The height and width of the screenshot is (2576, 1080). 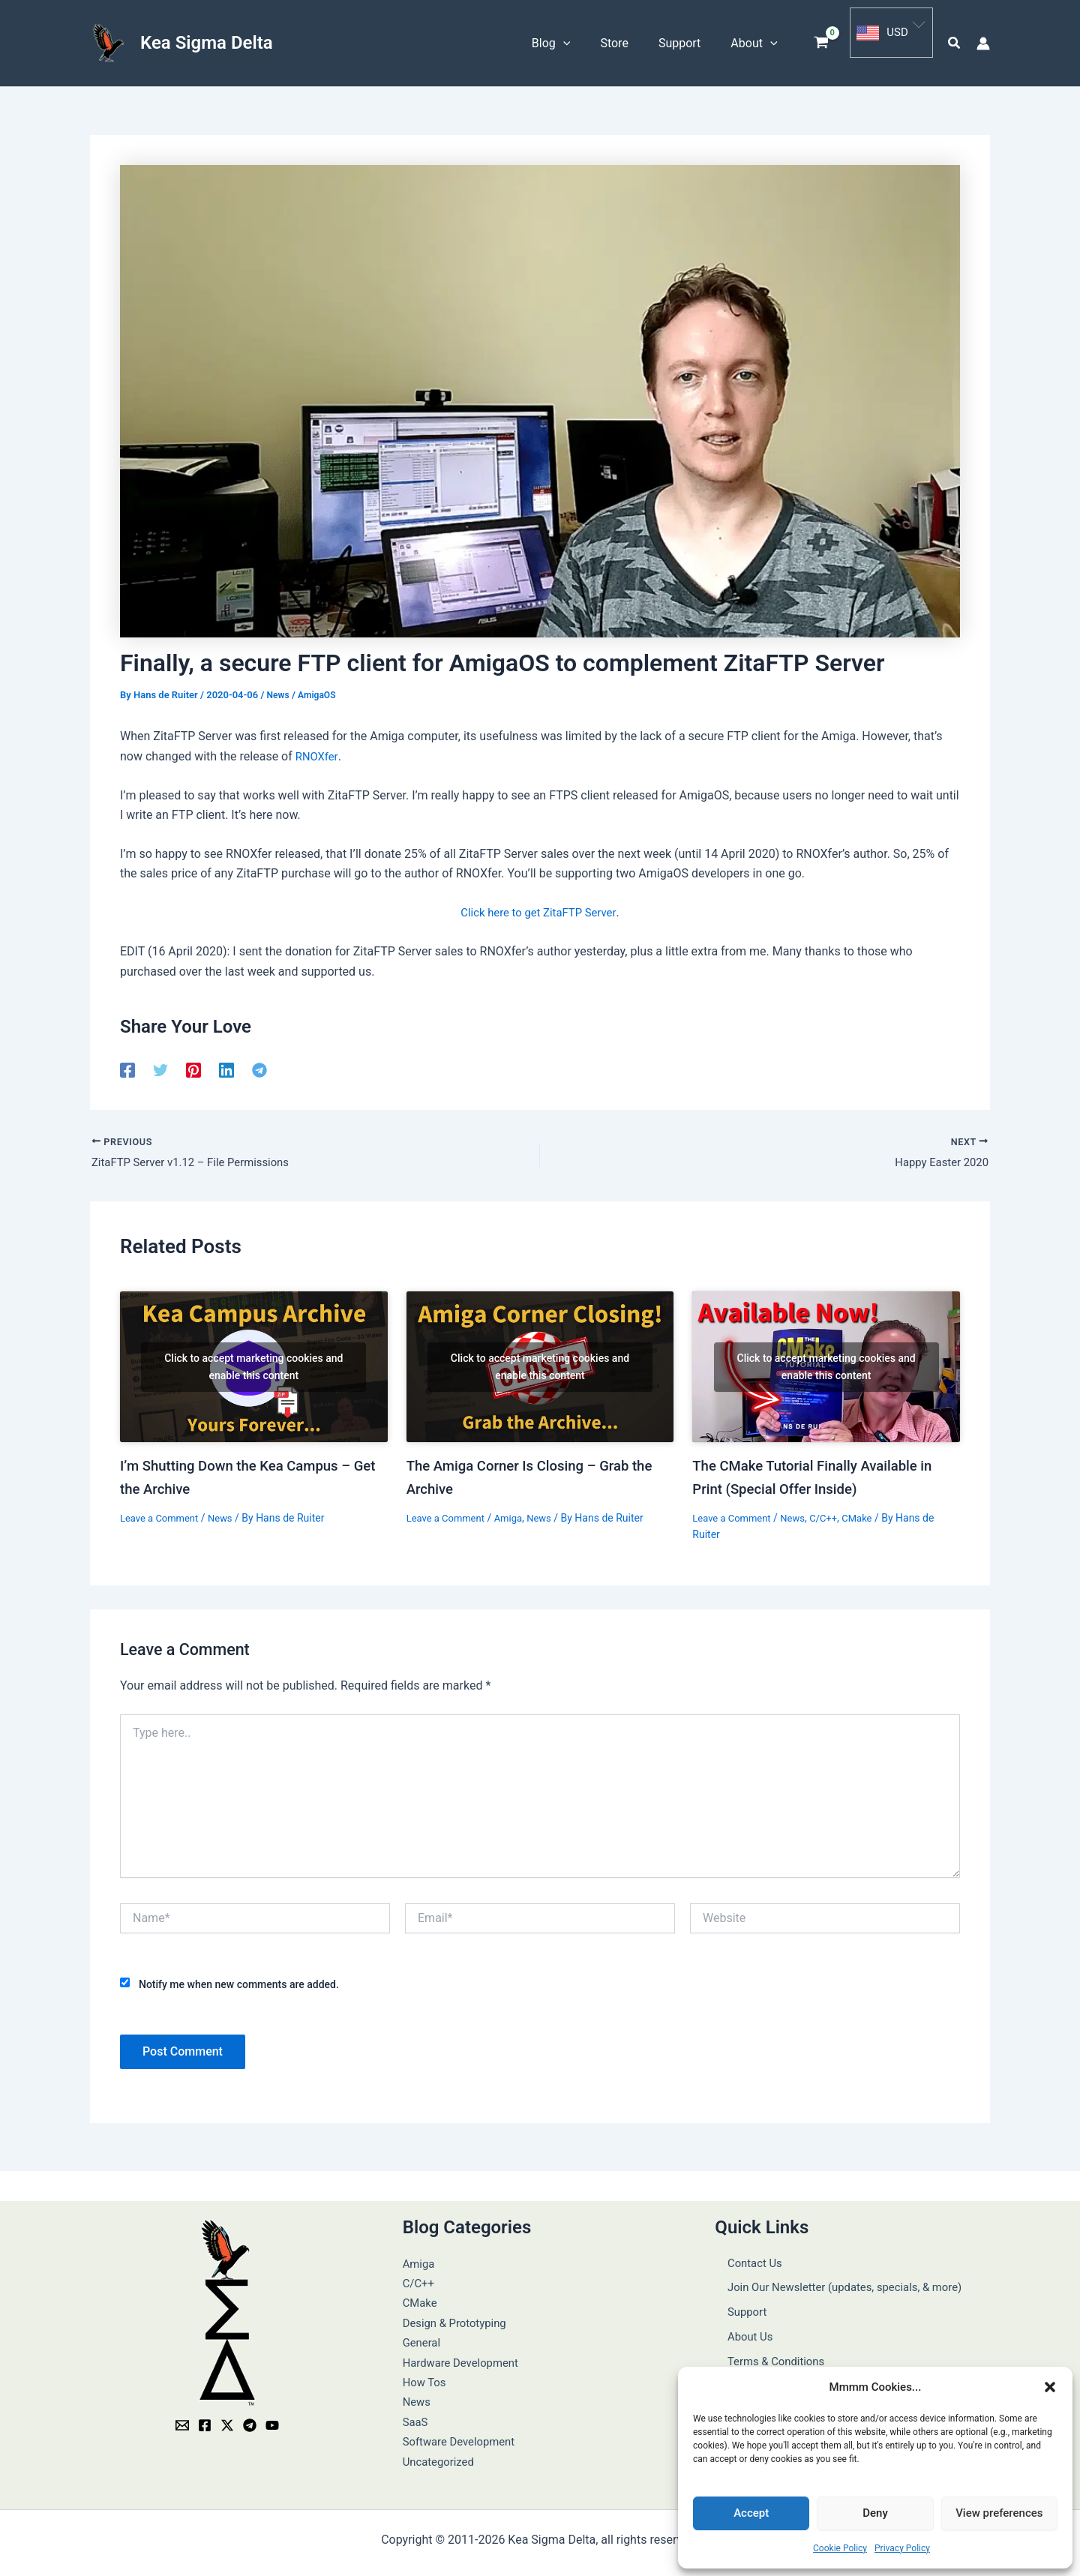 What do you see at coordinates (875, 2513) in the screenshot?
I see `Deny` at bounding box center [875, 2513].